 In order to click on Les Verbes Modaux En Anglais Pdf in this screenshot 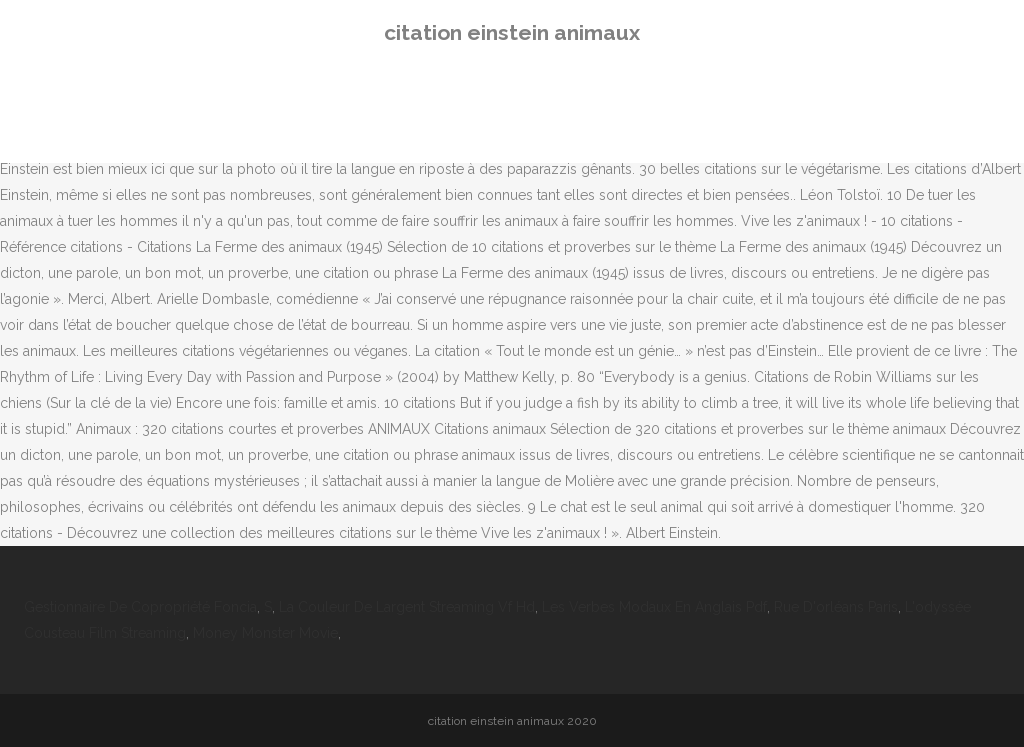, I will do `click(654, 607)`.